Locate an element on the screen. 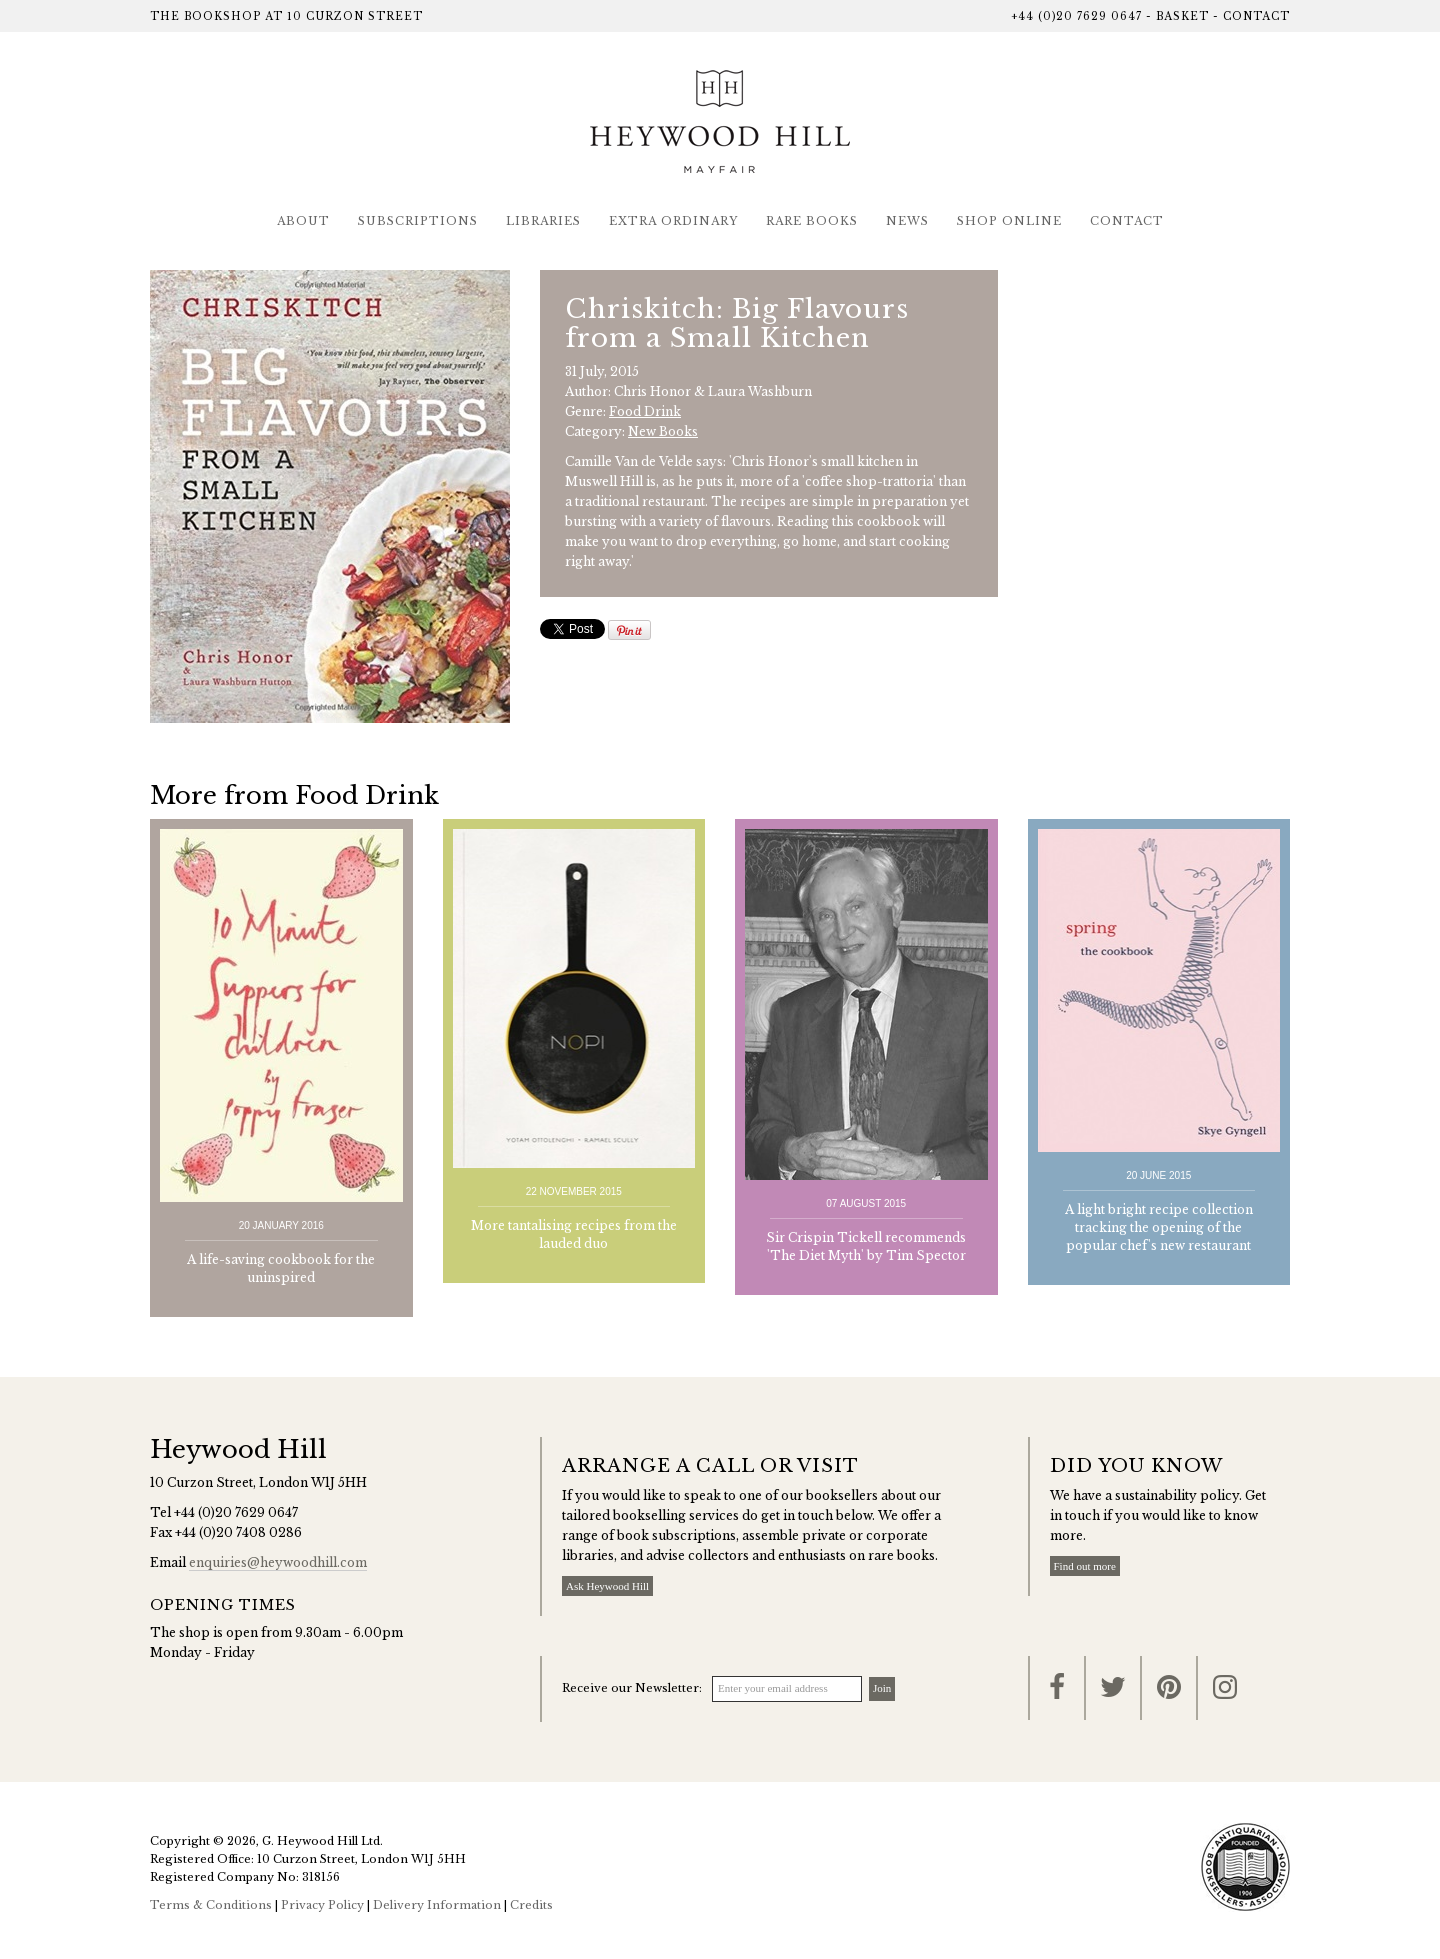 This screenshot has height=1959, width=1440. Receive our Newsletter: is located at coordinates (632, 1688).